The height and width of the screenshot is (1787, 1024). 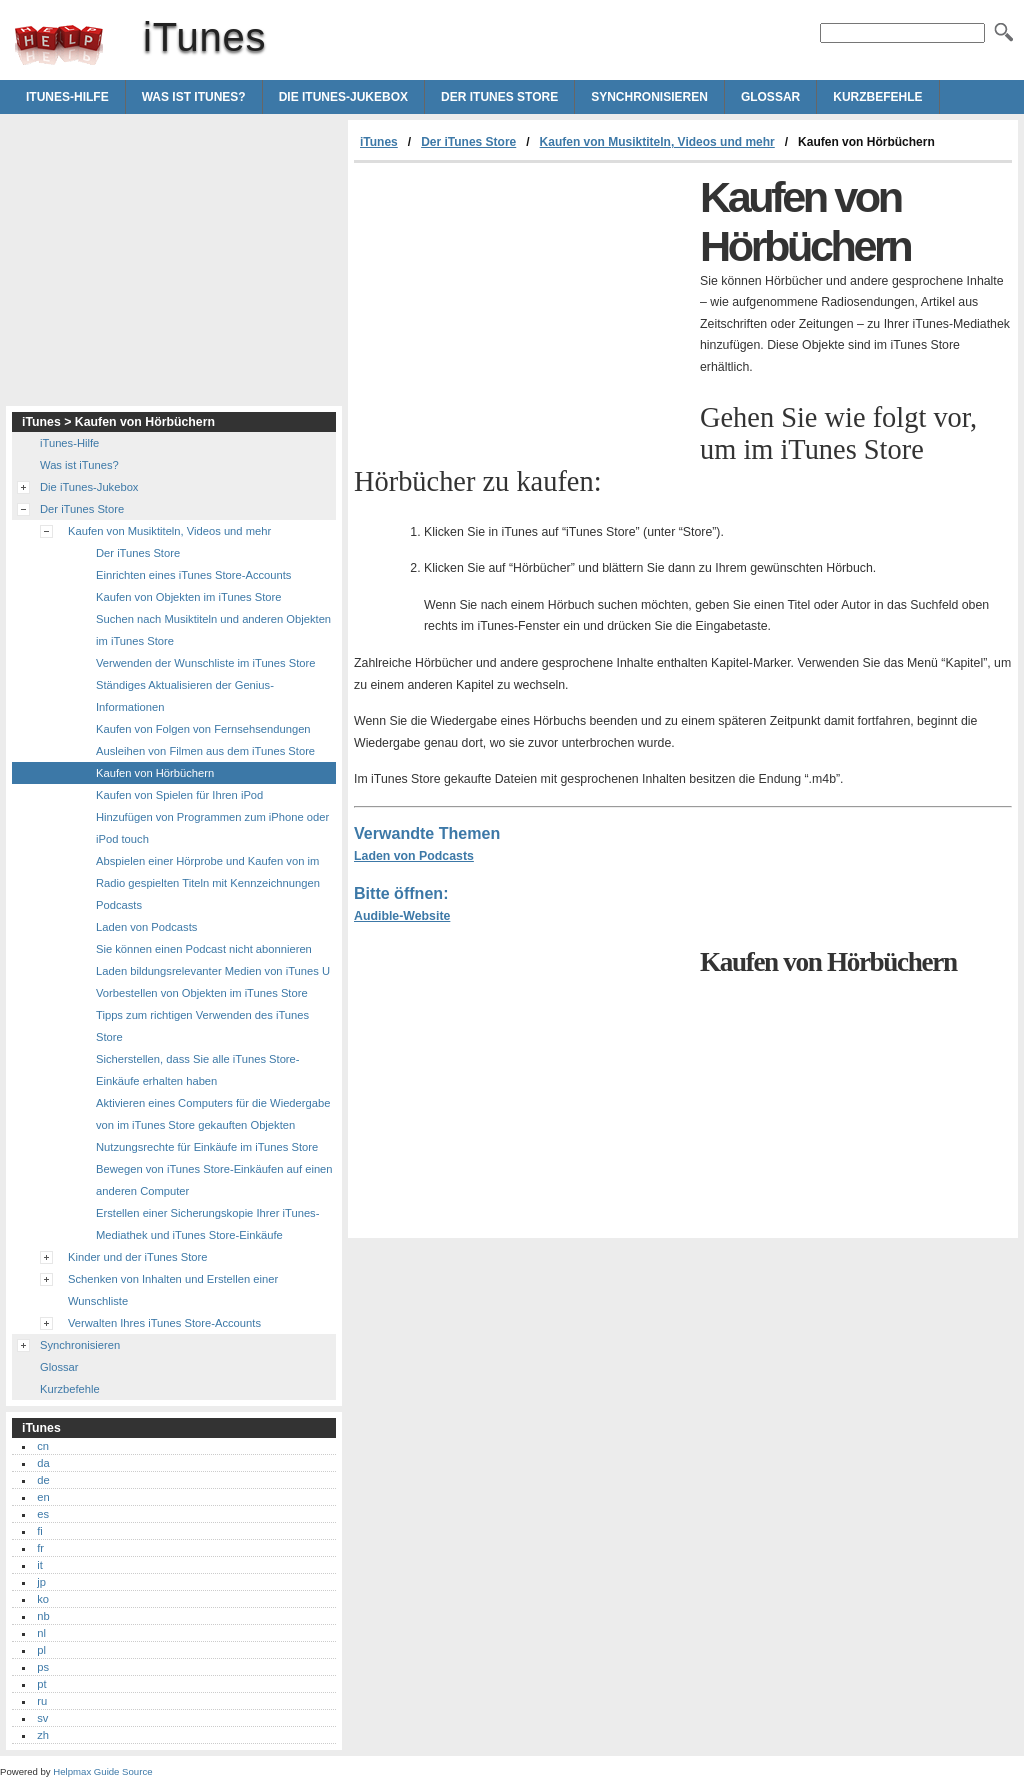 What do you see at coordinates (193, 575) in the screenshot?
I see `Einrichten eines iTunes Store-Accounts` at bounding box center [193, 575].